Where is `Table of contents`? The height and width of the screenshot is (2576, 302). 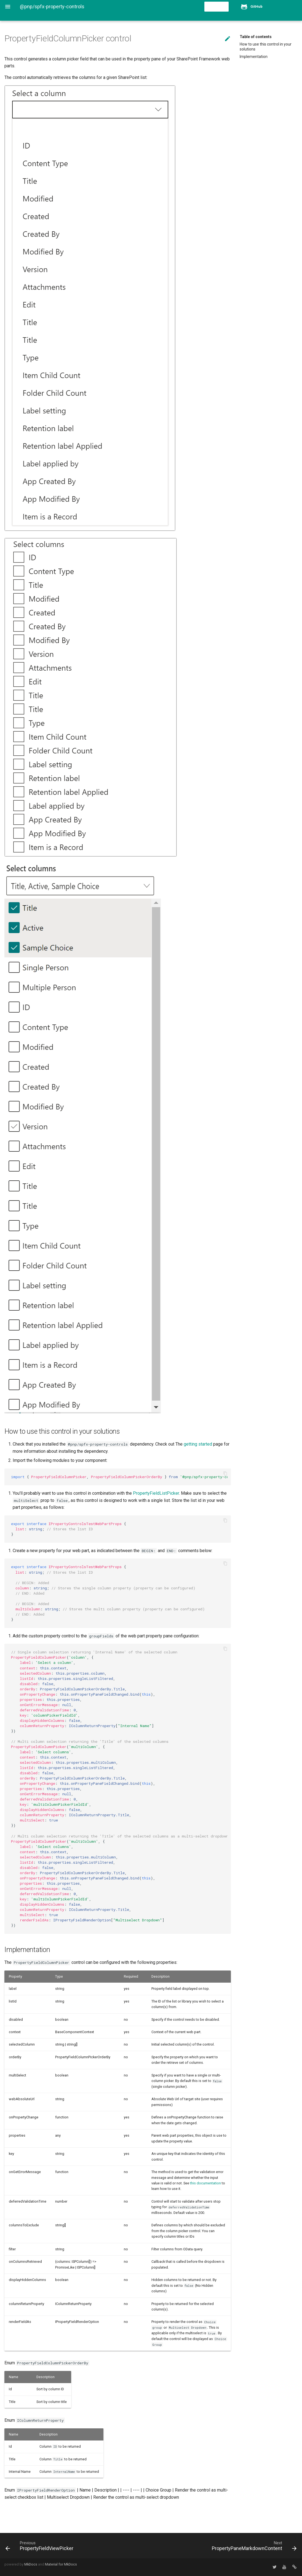
Table of contents is located at coordinates (256, 36).